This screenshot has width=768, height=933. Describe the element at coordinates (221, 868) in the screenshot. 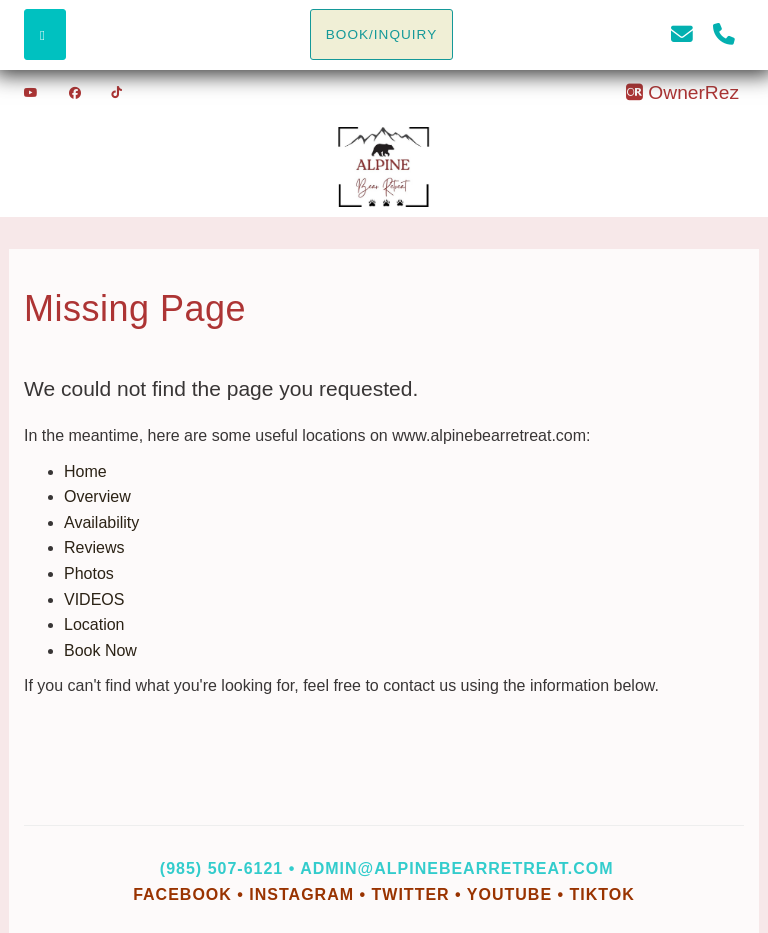

I see `(985) 507-6121` at that location.